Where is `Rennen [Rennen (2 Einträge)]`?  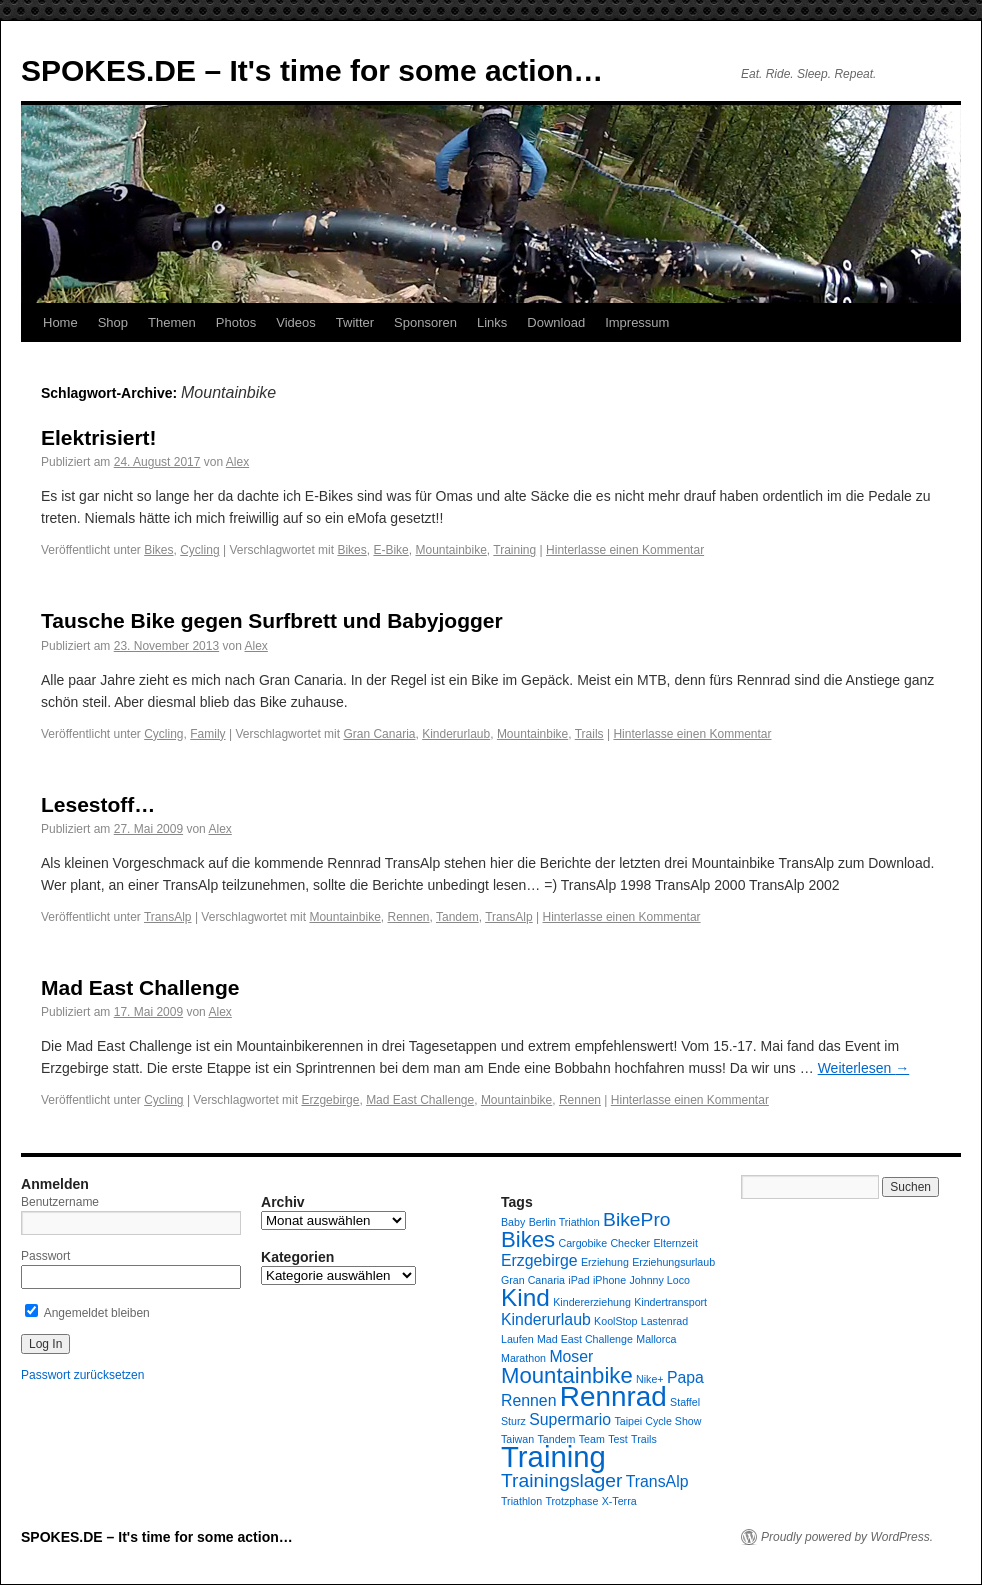
Rennen [Rennen (2 Einträge)] is located at coordinates (528, 1400).